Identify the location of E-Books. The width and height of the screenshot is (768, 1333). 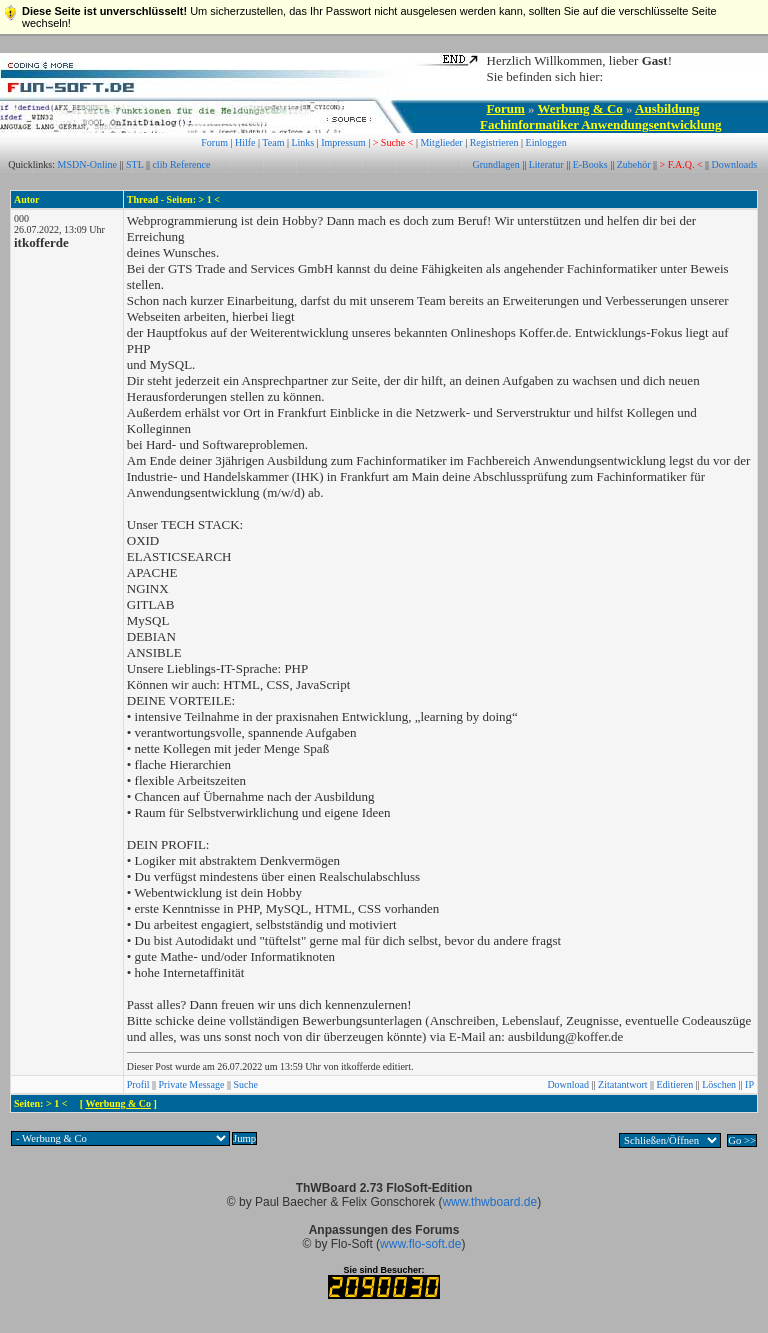
(590, 164).